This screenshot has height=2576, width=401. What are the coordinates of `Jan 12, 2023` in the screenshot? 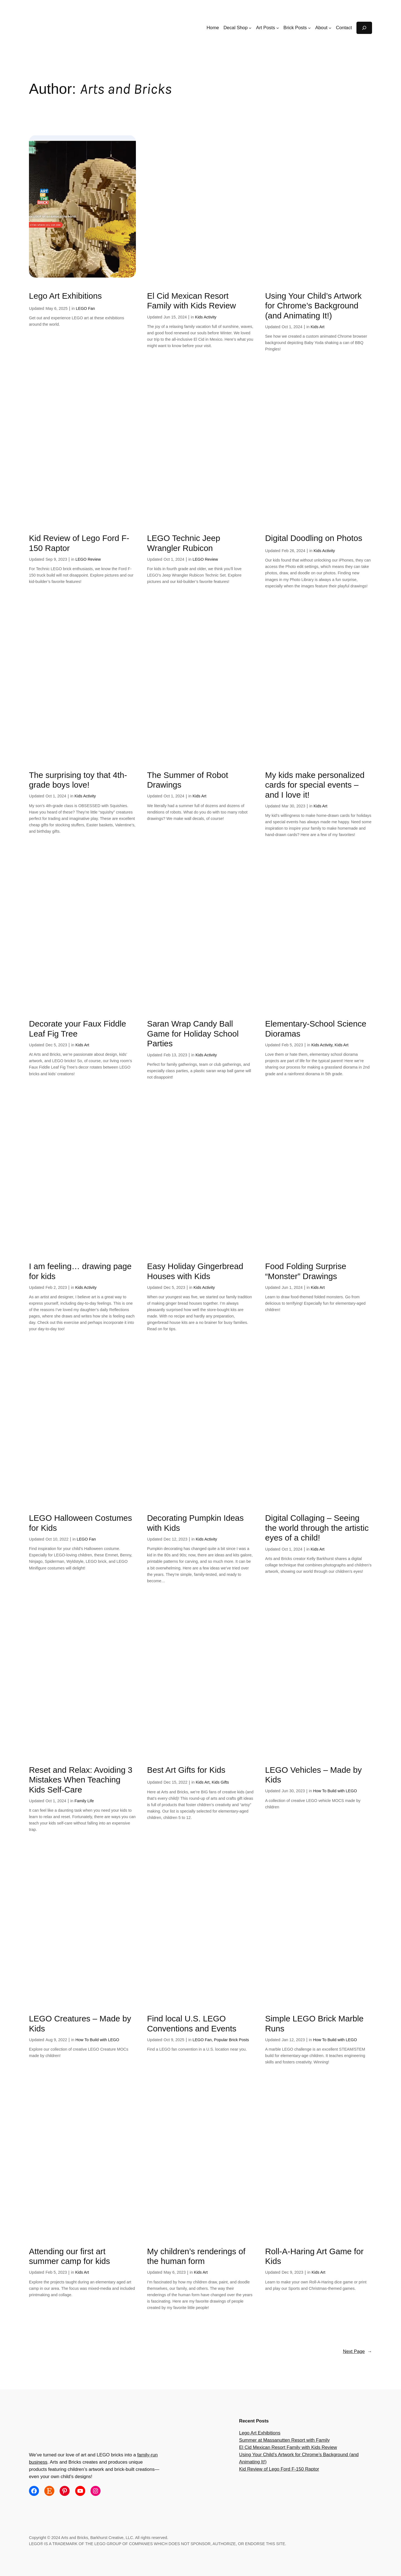 It's located at (293, 2040).